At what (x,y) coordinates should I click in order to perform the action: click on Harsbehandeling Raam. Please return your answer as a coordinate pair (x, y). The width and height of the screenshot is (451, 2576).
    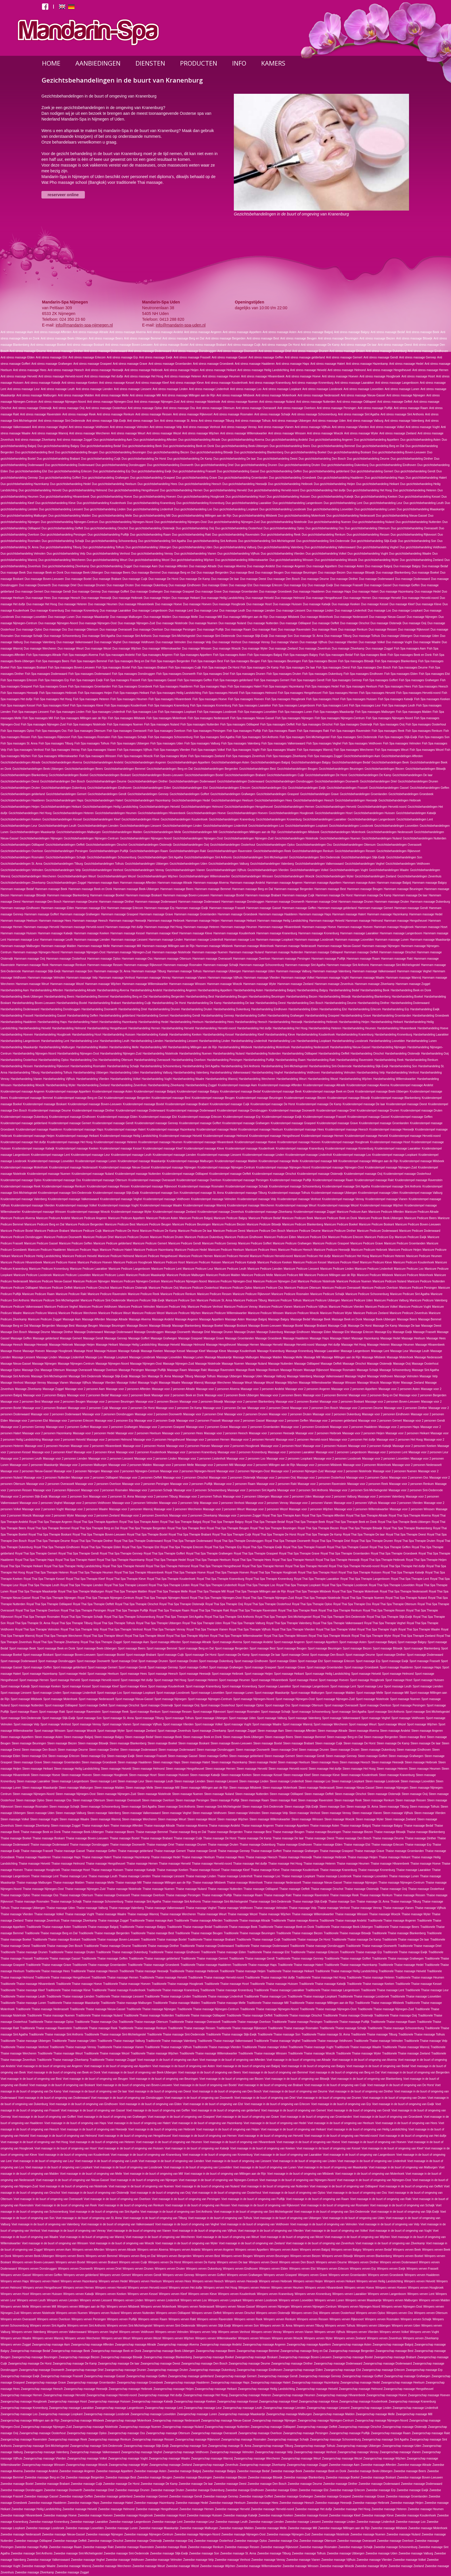
    Looking at the image, I should click on (291, 1059).